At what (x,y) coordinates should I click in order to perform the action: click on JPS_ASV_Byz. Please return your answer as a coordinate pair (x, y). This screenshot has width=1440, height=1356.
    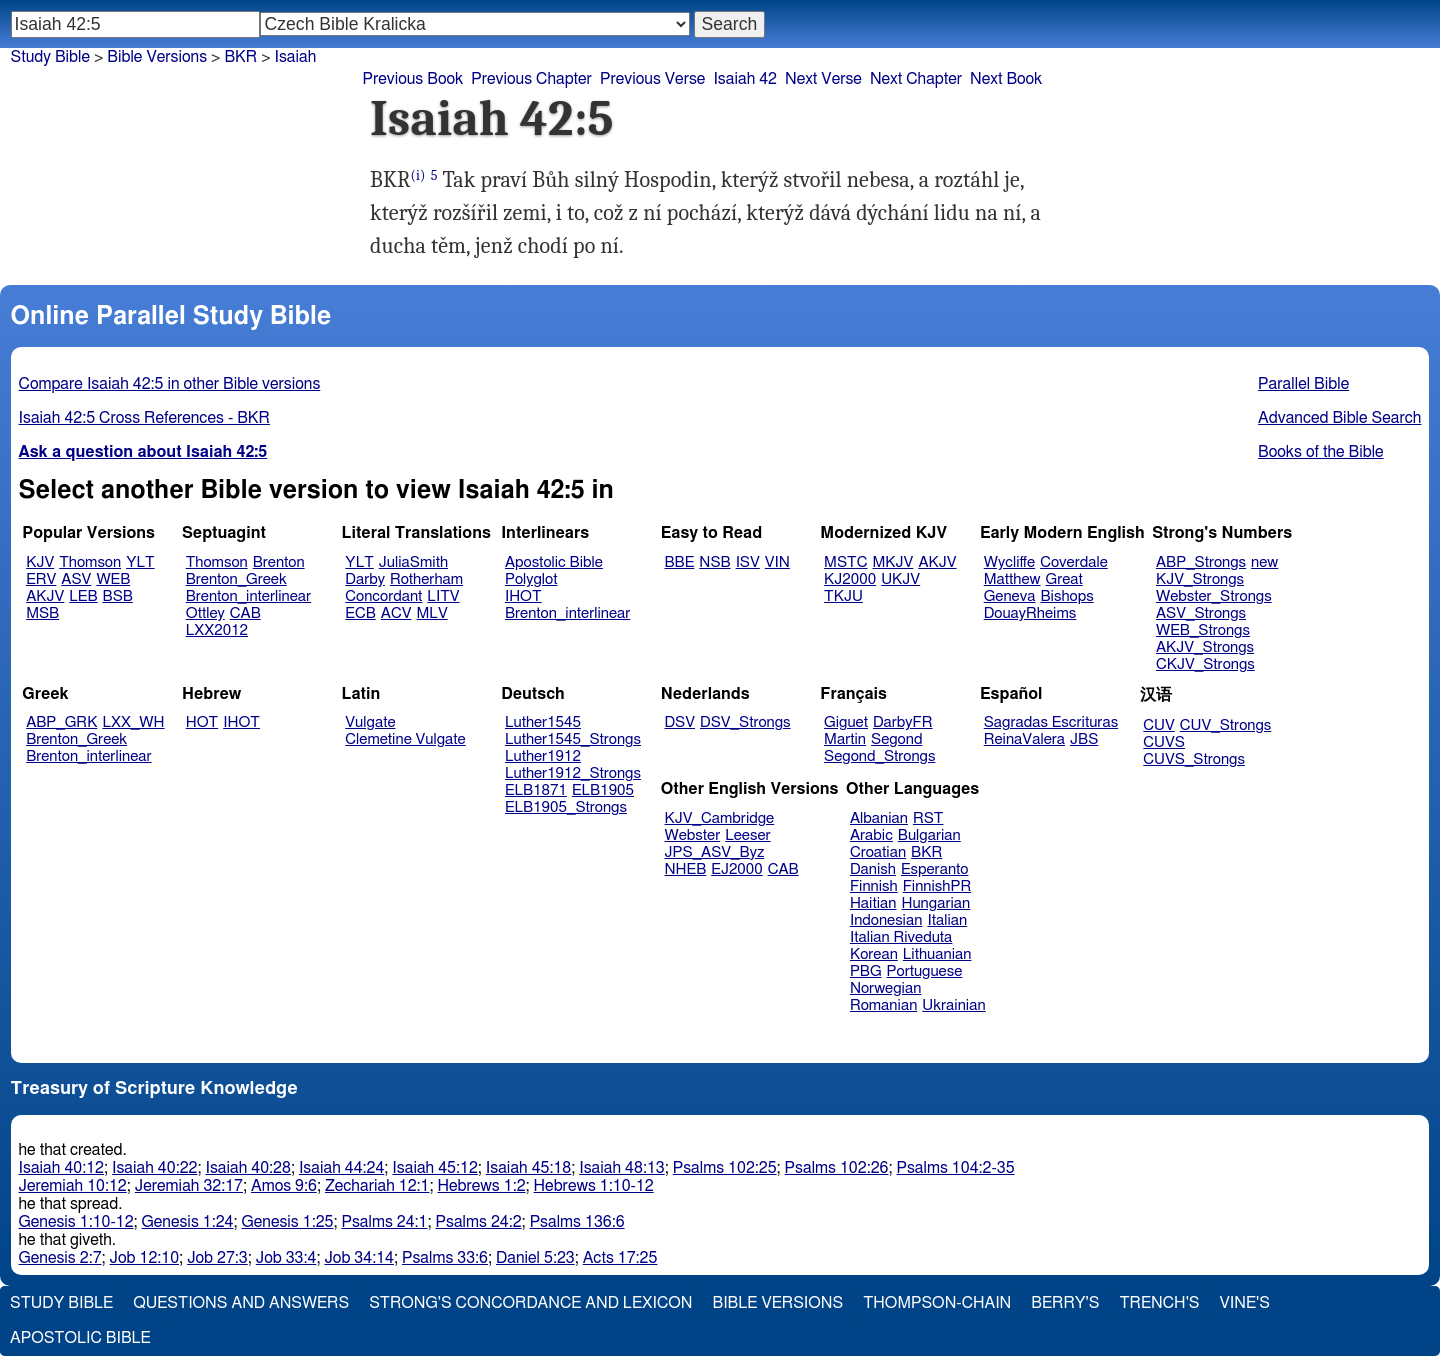
    Looking at the image, I should click on (715, 852).